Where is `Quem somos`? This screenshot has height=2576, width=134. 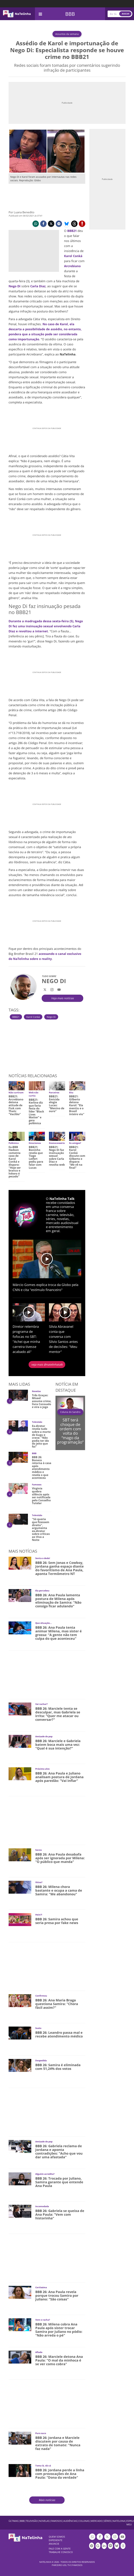
Quem somos is located at coordinates (57, 2536).